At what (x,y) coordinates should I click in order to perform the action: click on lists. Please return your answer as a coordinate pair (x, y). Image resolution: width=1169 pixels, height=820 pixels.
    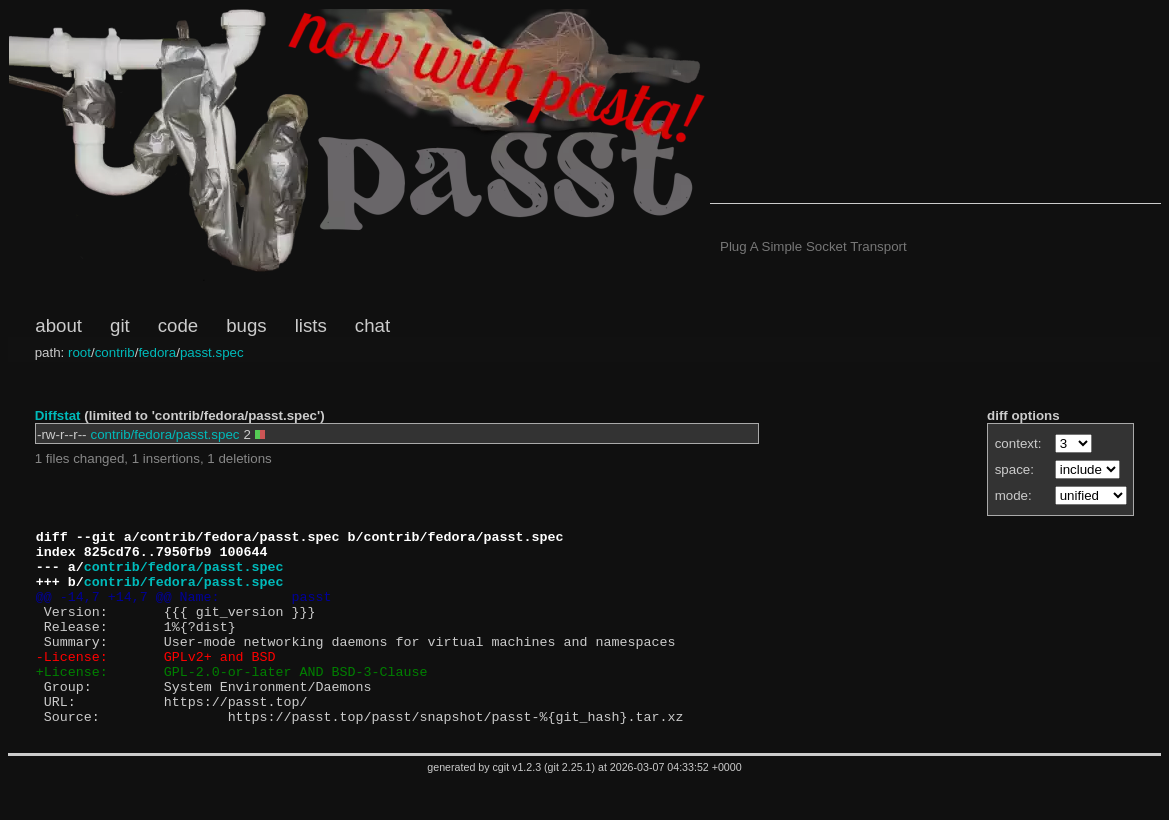
    Looking at the image, I should click on (311, 325).